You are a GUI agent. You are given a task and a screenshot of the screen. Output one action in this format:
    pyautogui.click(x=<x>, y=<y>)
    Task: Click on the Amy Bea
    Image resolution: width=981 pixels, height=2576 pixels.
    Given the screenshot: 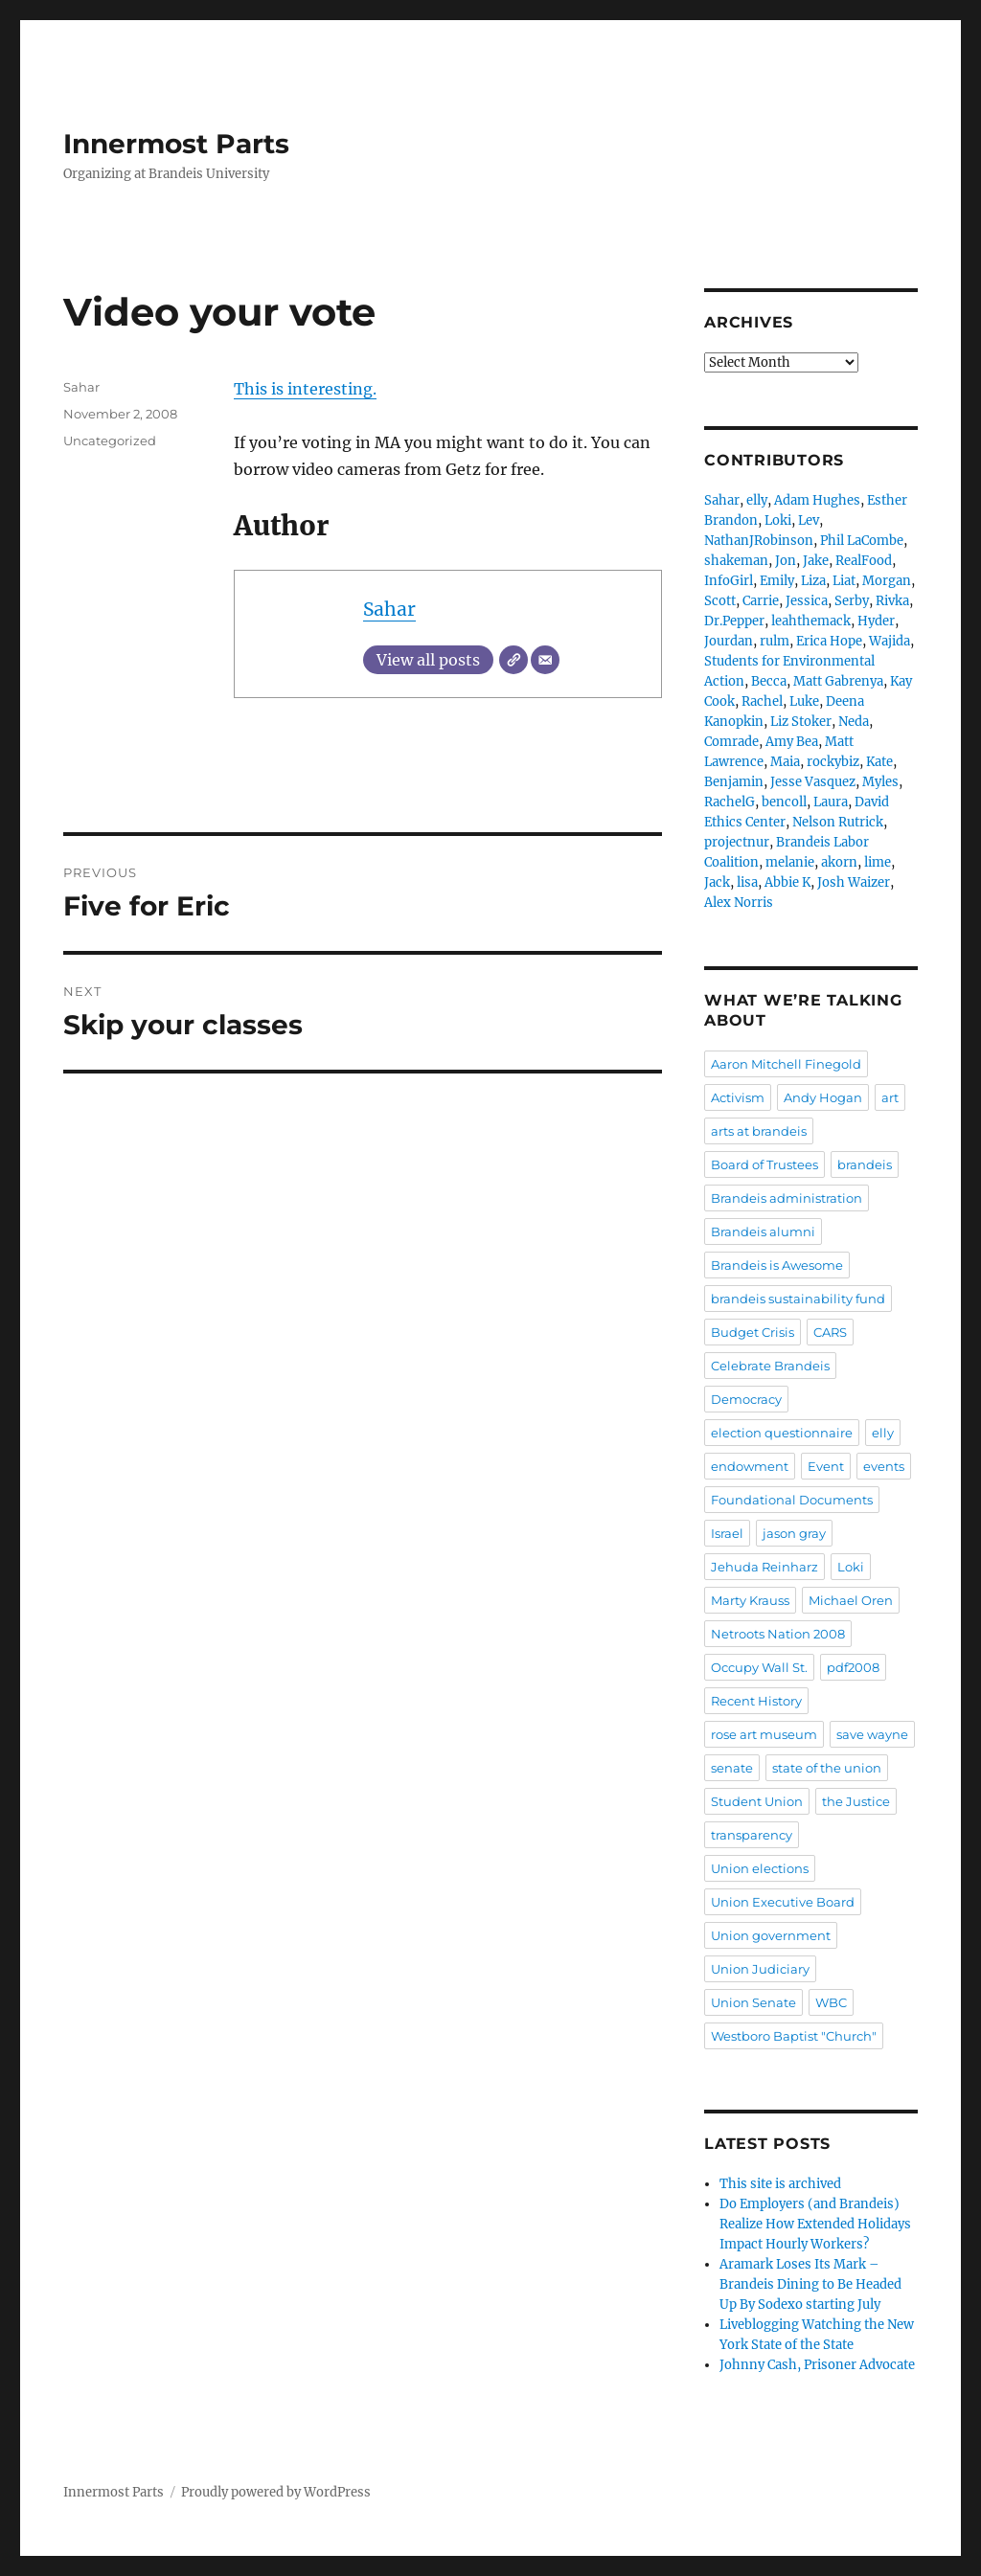 What is the action you would take?
    pyautogui.click(x=791, y=742)
    